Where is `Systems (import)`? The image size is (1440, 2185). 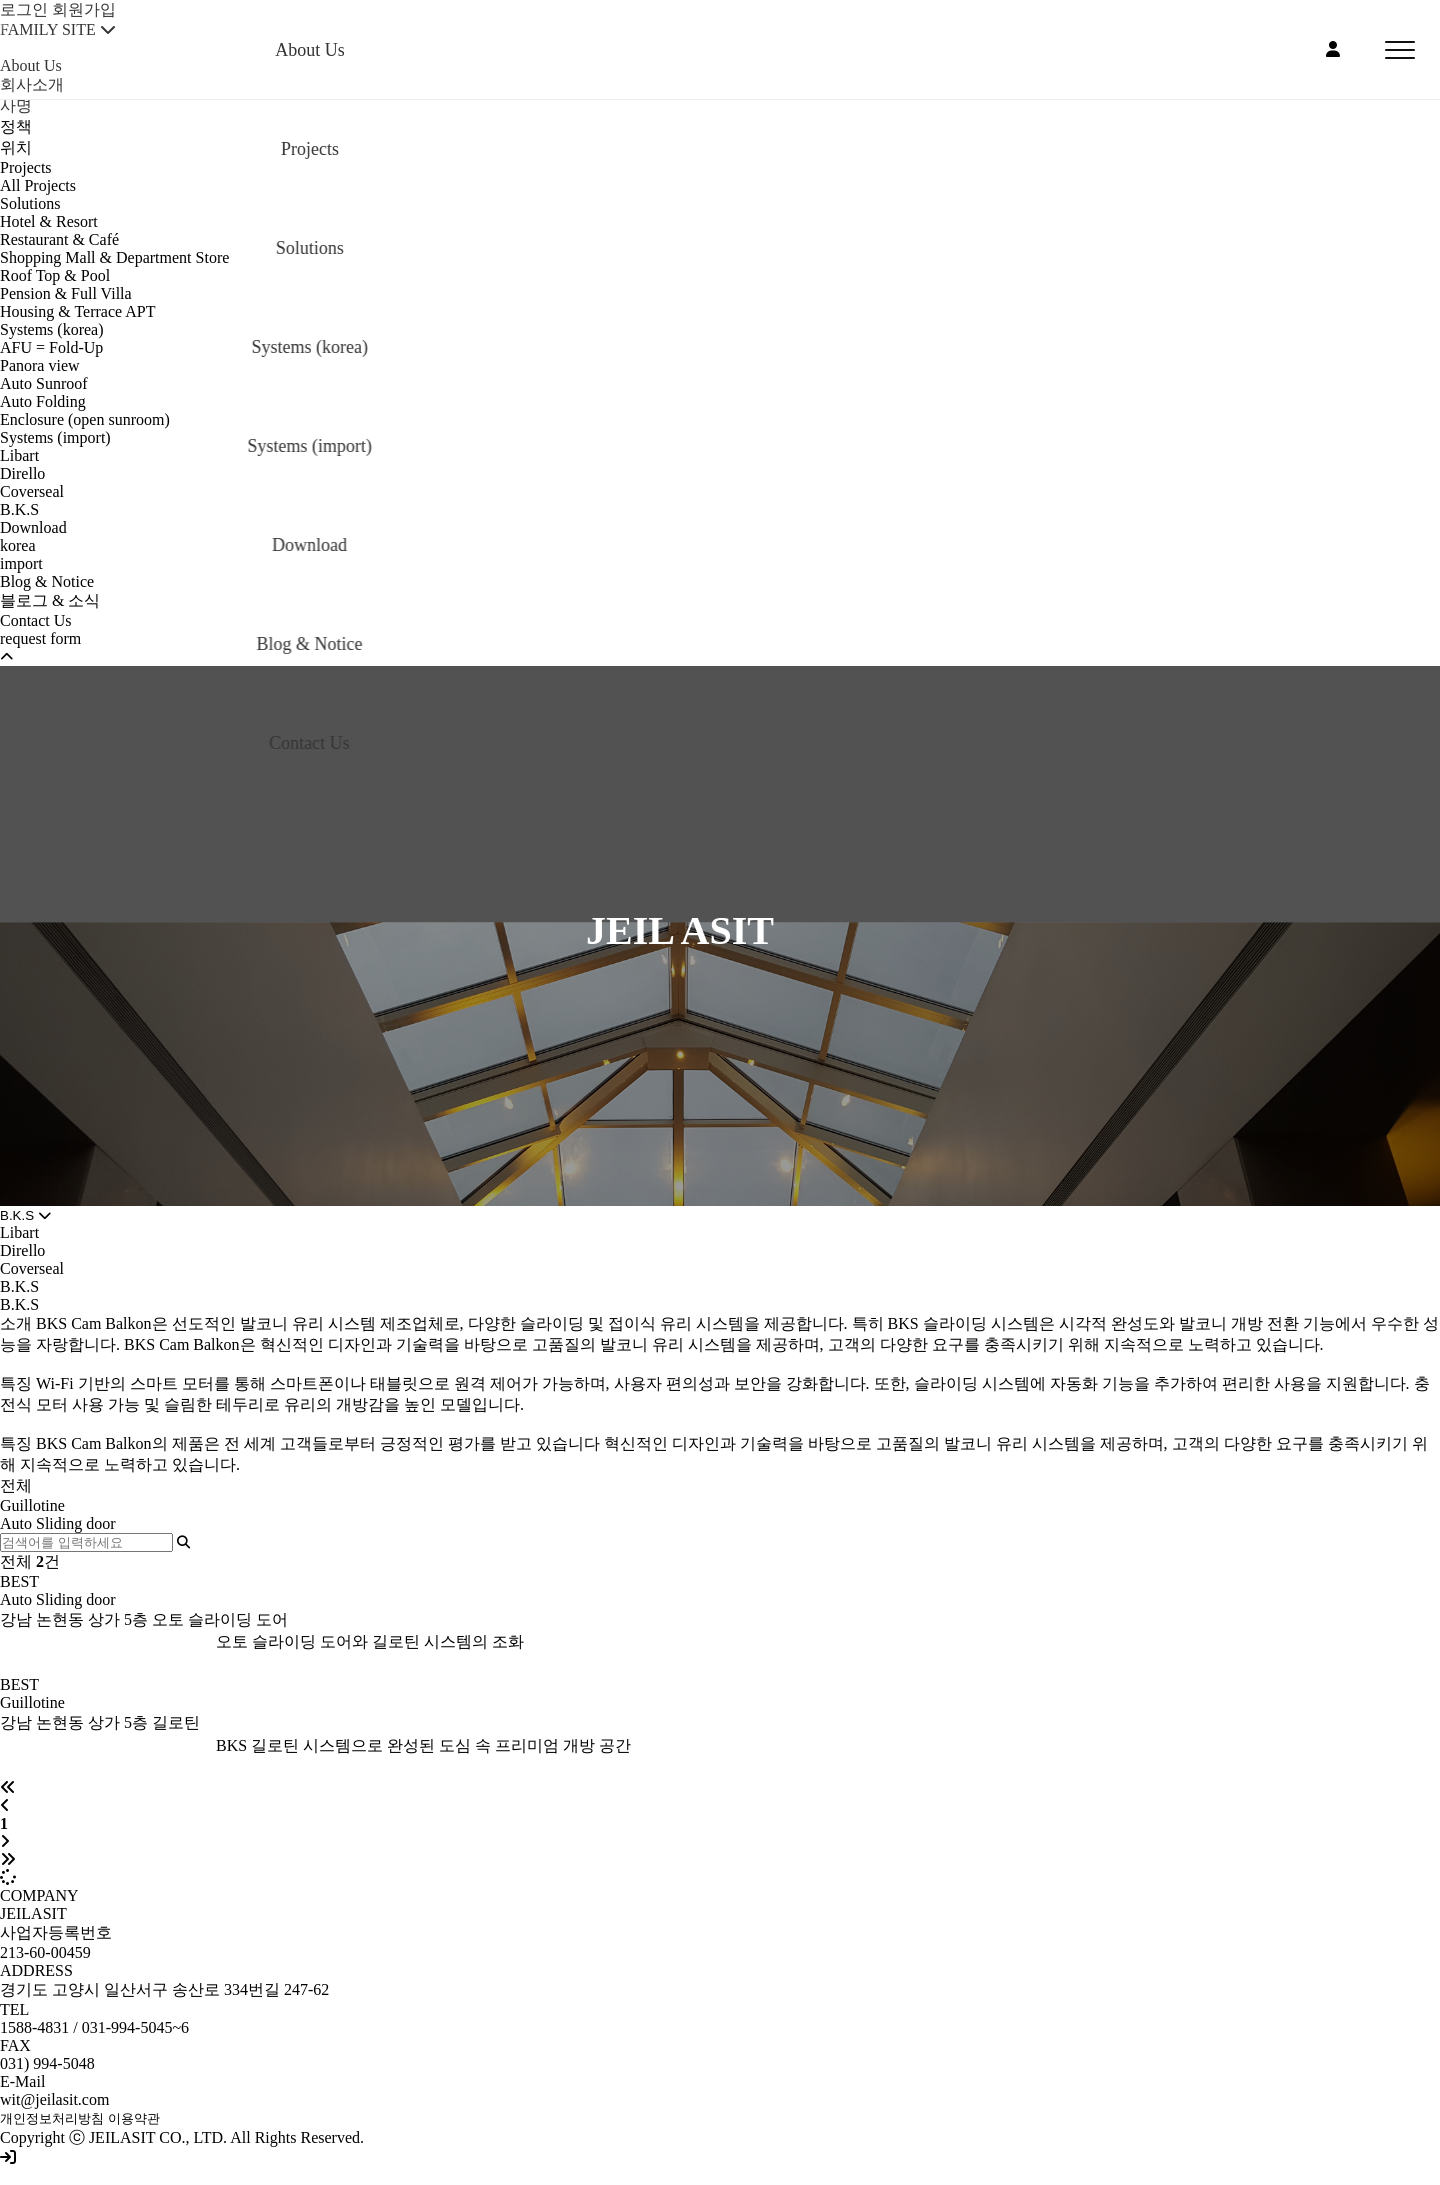
Systems (import) is located at coordinates (55, 437).